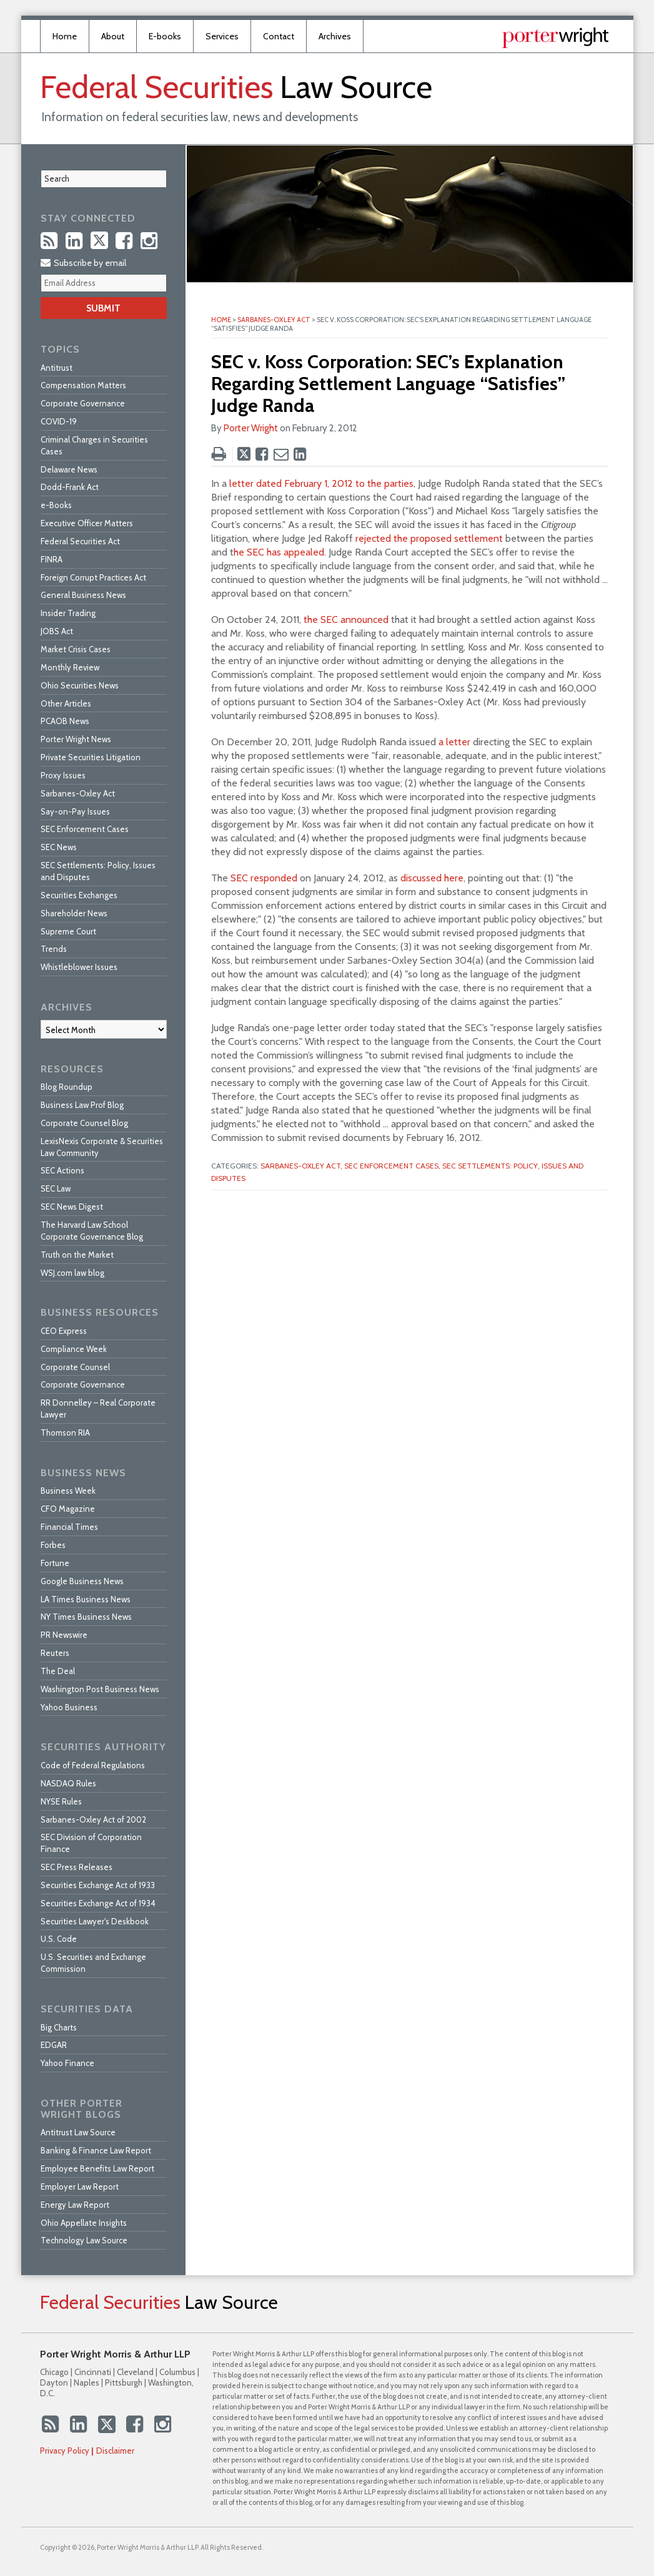  Describe the element at coordinates (59, 847) in the screenshot. I see `SEC News` at that location.